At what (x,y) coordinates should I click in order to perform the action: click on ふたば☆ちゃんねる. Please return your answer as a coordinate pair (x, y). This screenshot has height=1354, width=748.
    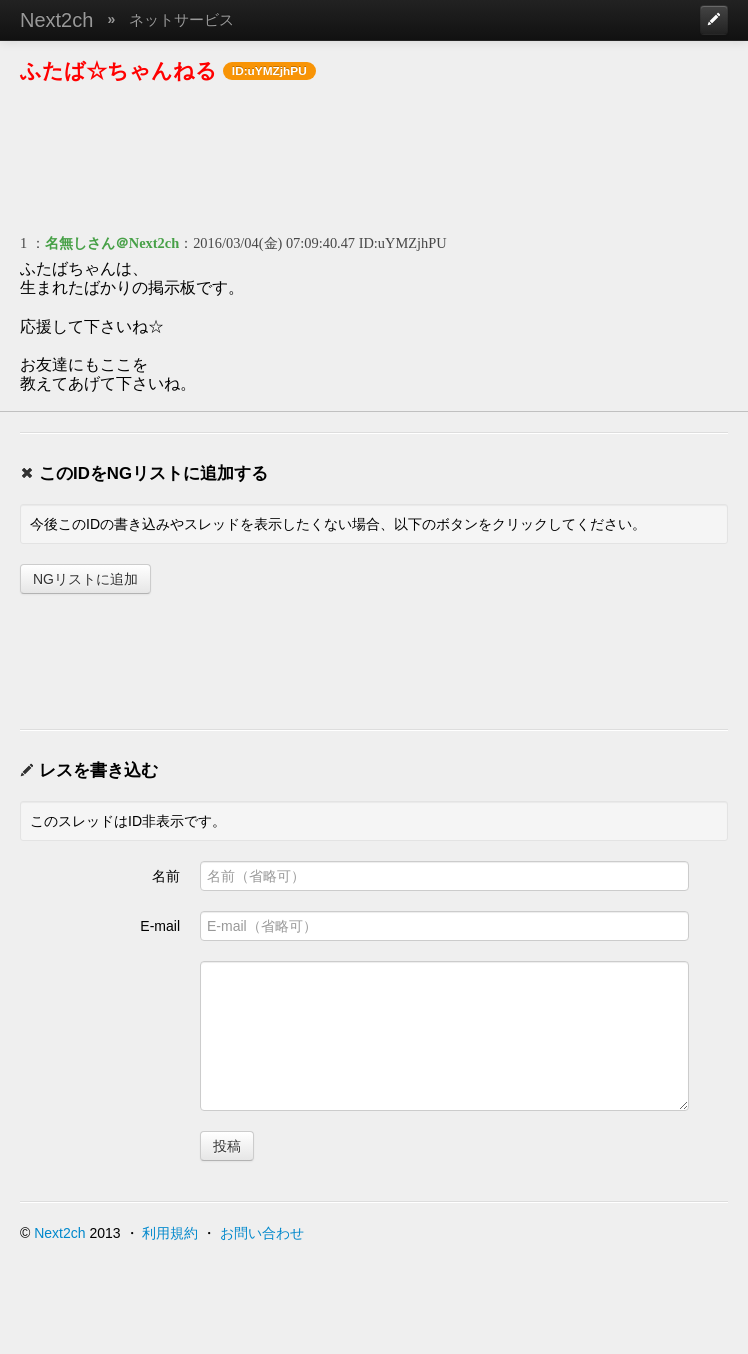
    Looking at the image, I should click on (118, 70).